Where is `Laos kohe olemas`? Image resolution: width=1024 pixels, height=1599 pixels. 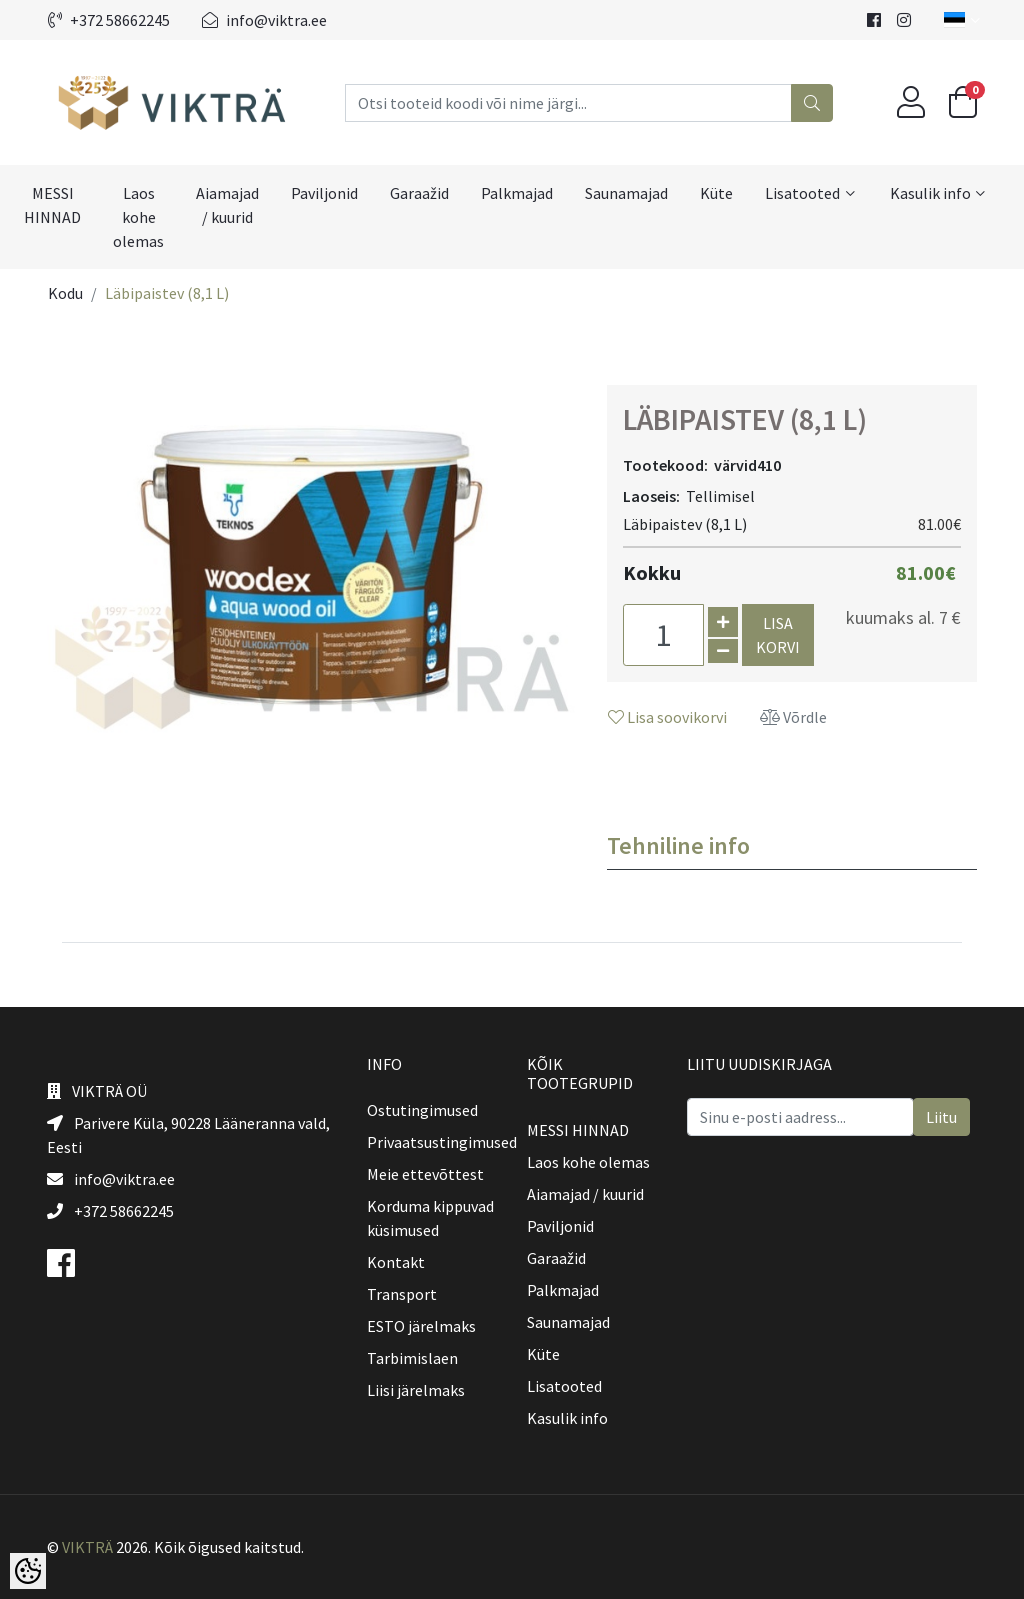
Laos kohe olemas is located at coordinates (138, 217).